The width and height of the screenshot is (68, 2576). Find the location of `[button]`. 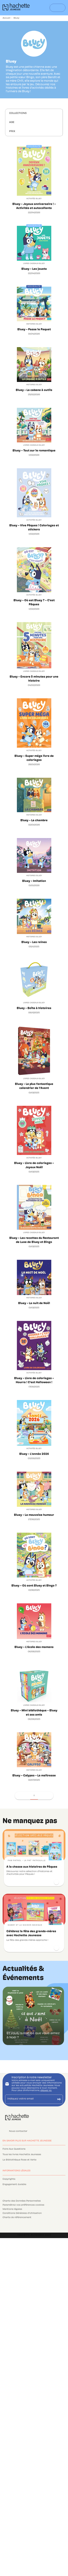

[button] is located at coordinates (19, 113).